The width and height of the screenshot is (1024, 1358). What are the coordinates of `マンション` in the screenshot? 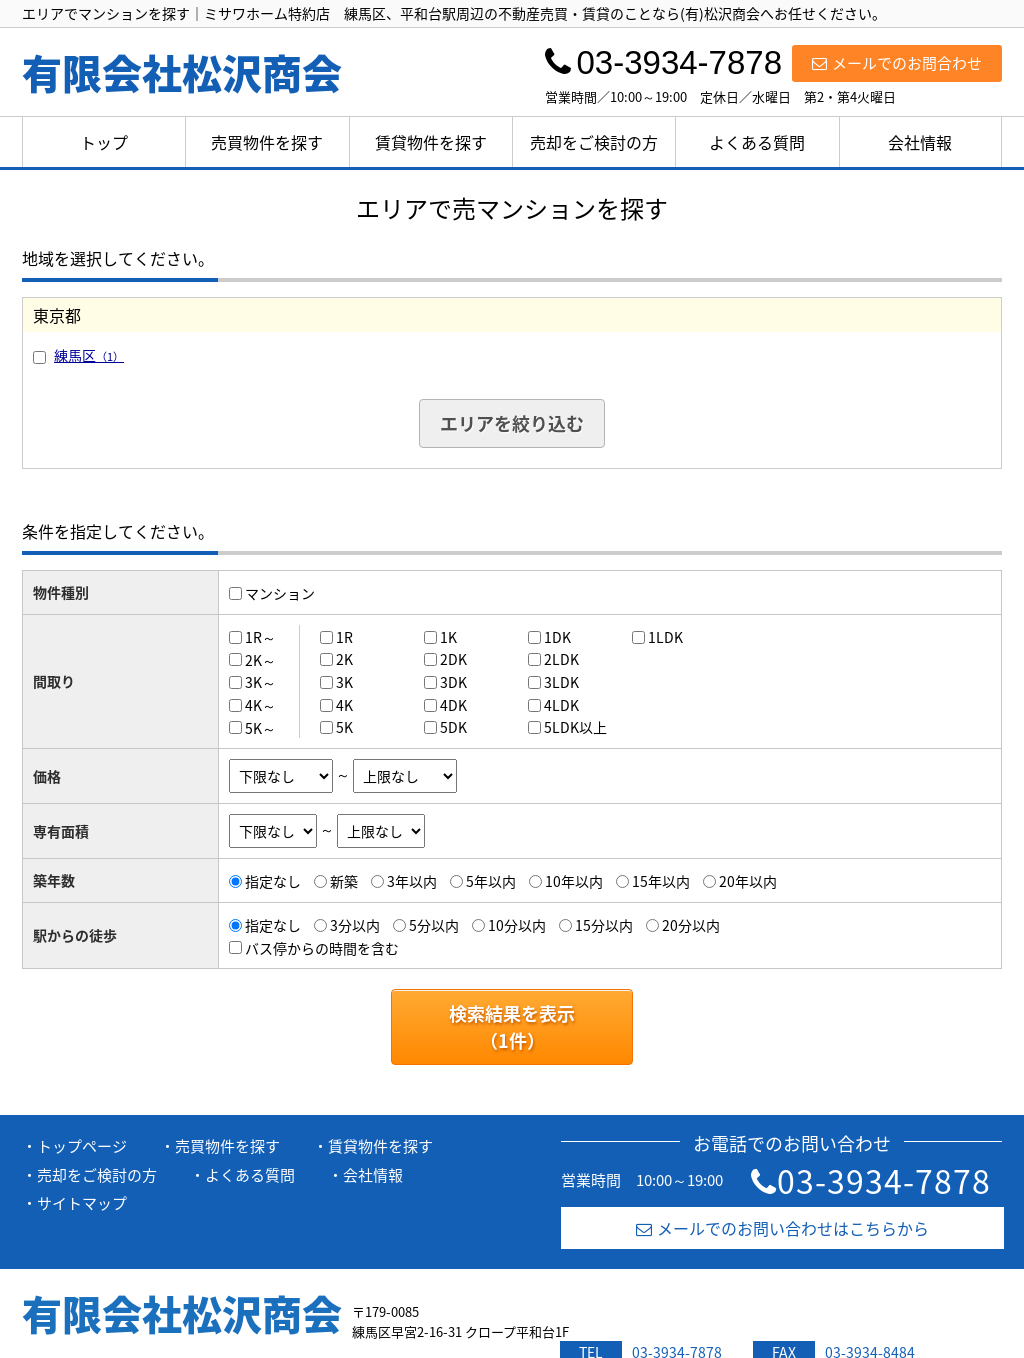 It's located at (280, 593).